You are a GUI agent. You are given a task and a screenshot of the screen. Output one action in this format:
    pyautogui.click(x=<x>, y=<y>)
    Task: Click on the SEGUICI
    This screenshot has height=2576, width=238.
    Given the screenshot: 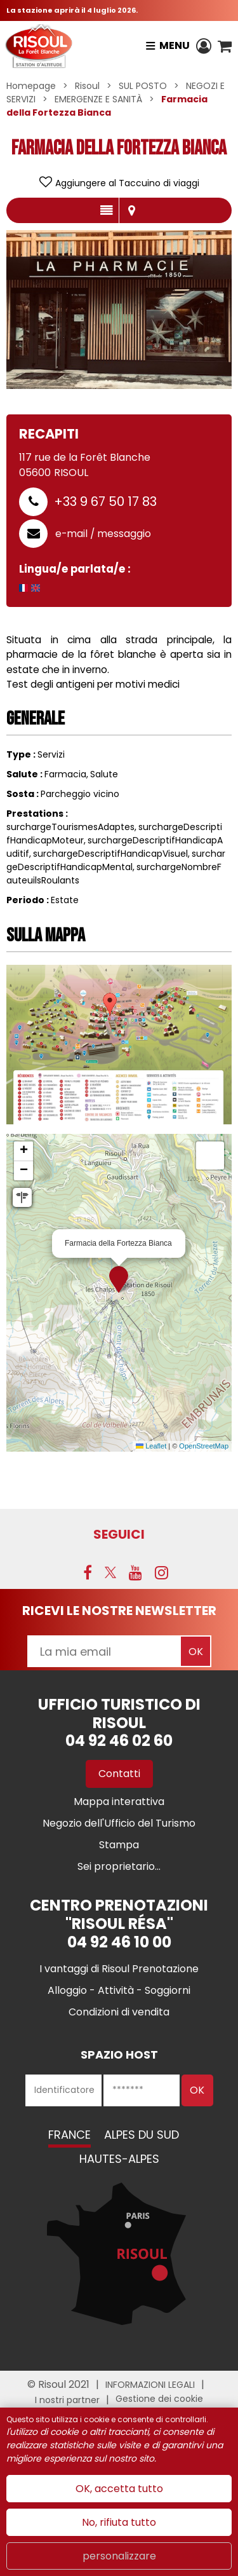 What is the action you would take?
    pyautogui.click(x=119, y=1534)
    